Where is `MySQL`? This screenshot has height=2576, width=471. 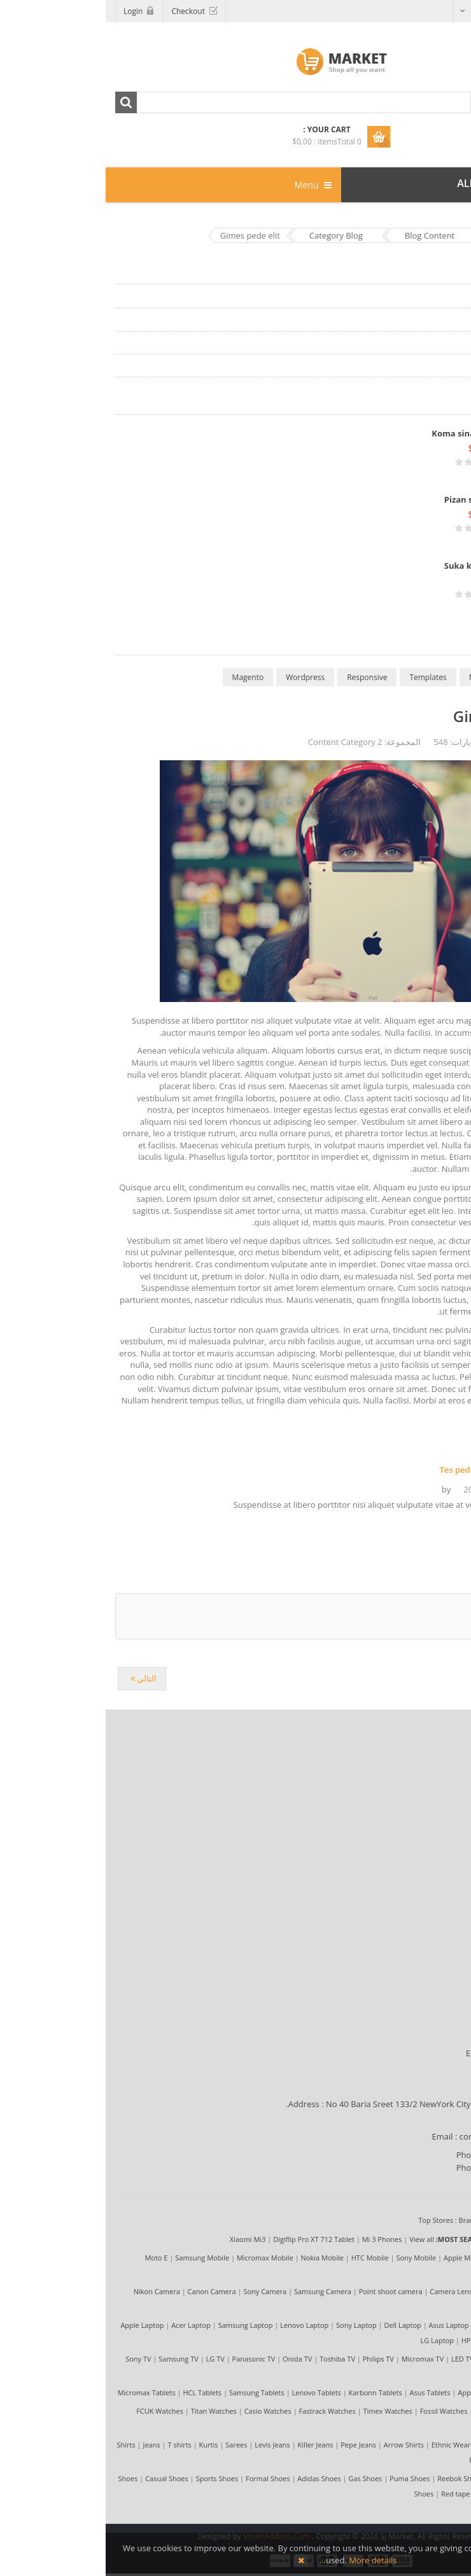
MySQL is located at coordinates (375, 677).